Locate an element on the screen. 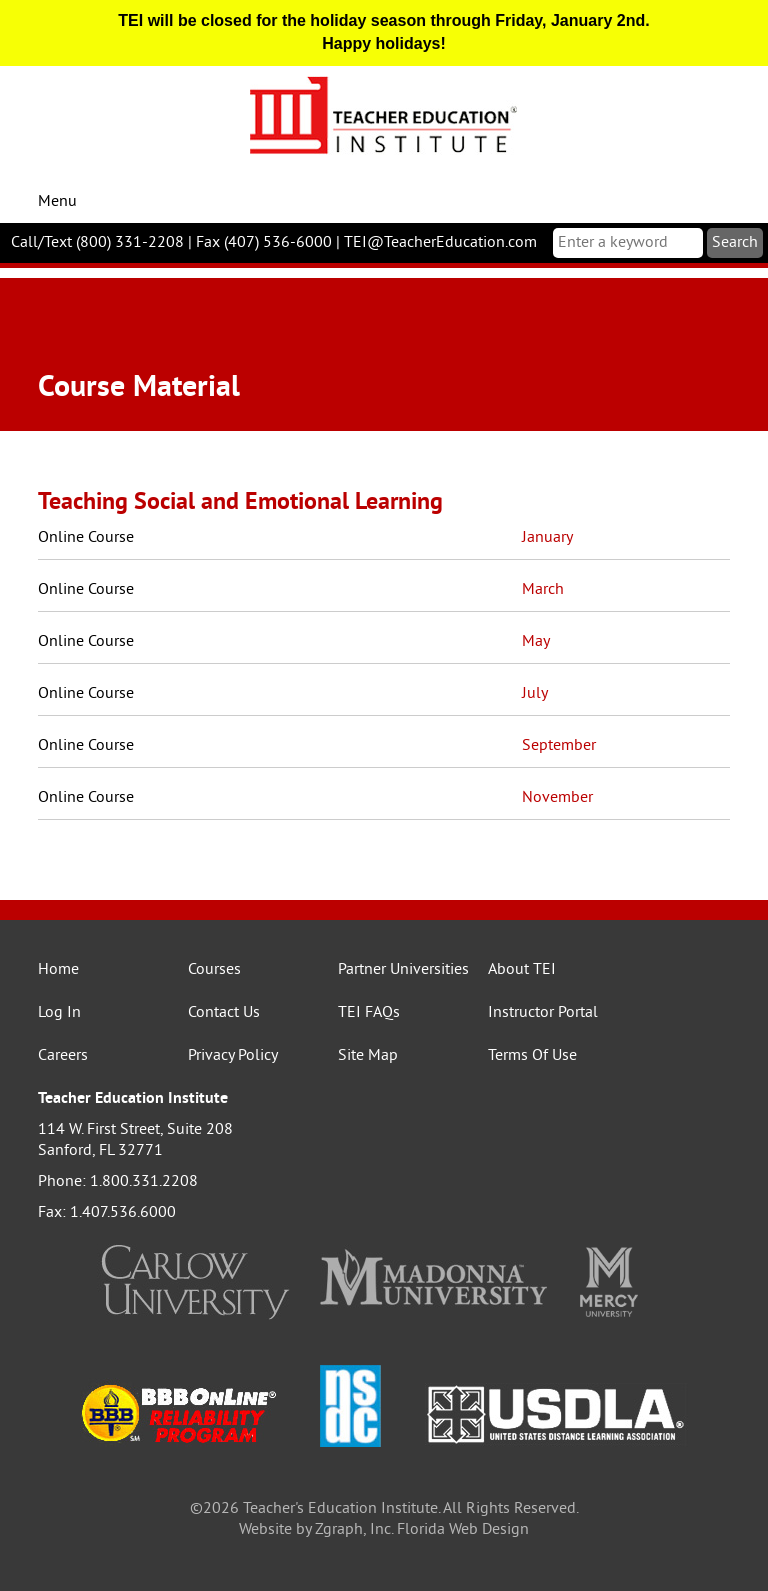 The height and width of the screenshot is (1591, 768). Menu is located at coordinates (57, 202).